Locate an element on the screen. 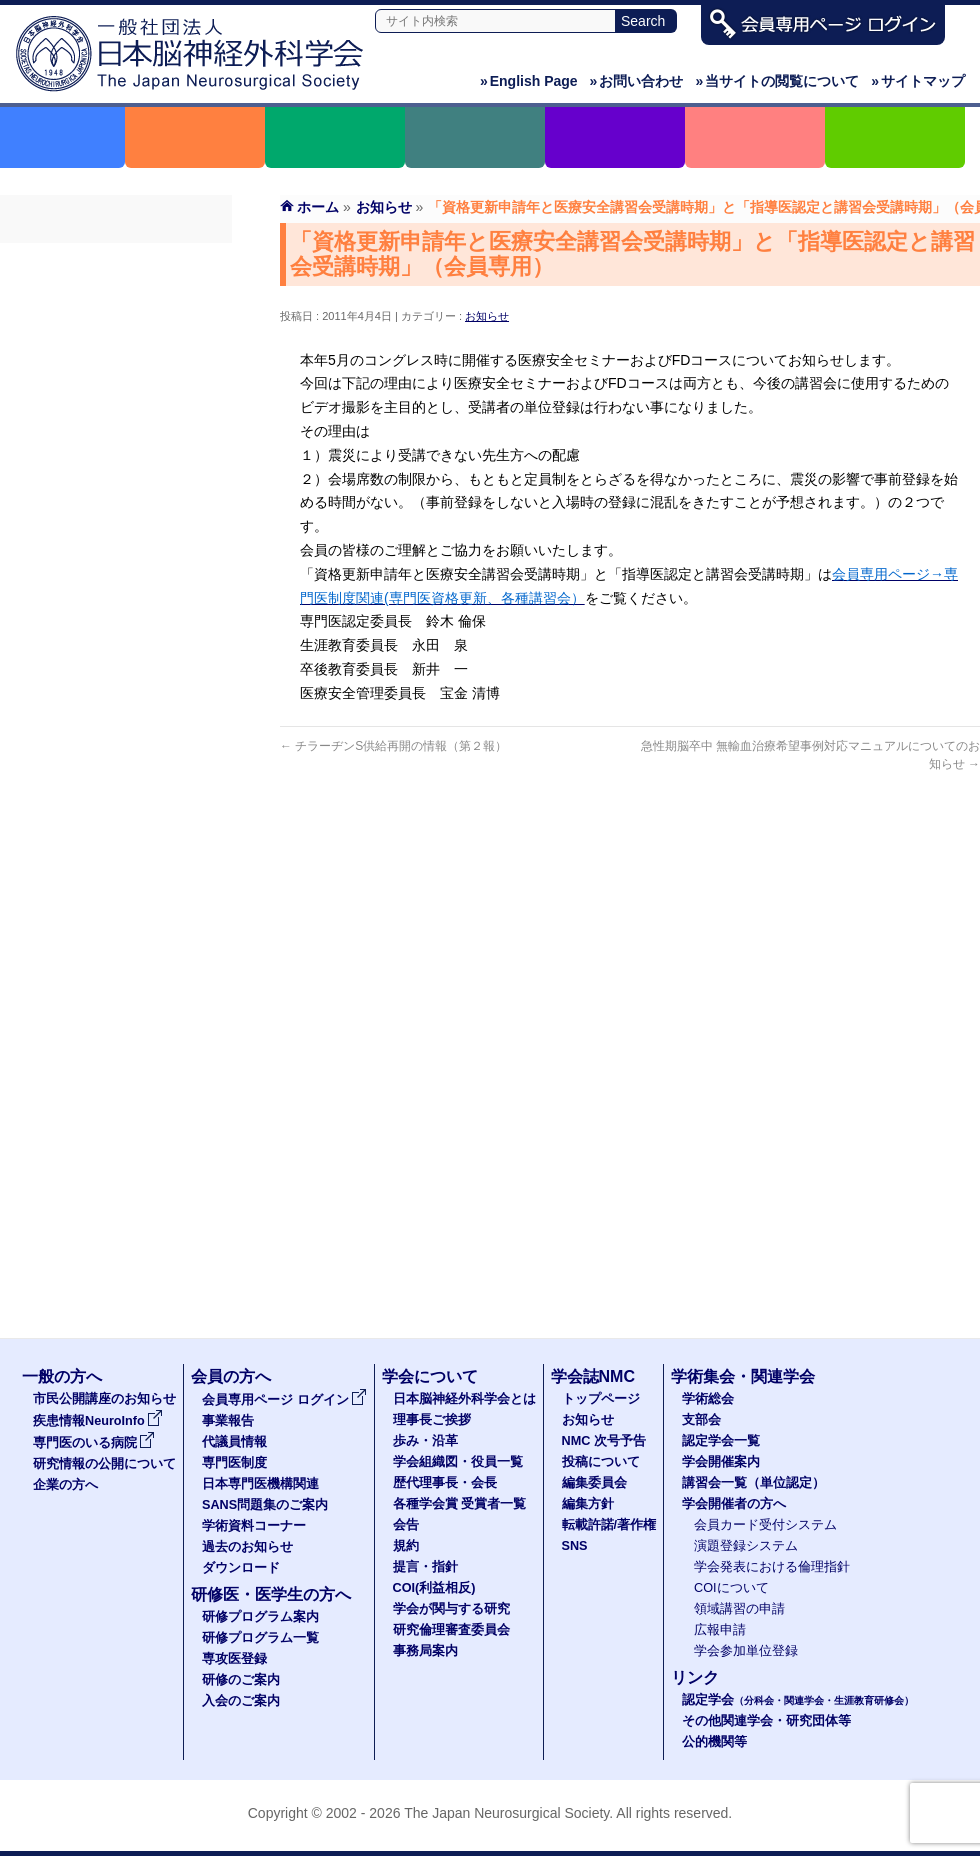 The width and height of the screenshot is (980, 1857). SANS問題集のご案内 is located at coordinates (116, 441).